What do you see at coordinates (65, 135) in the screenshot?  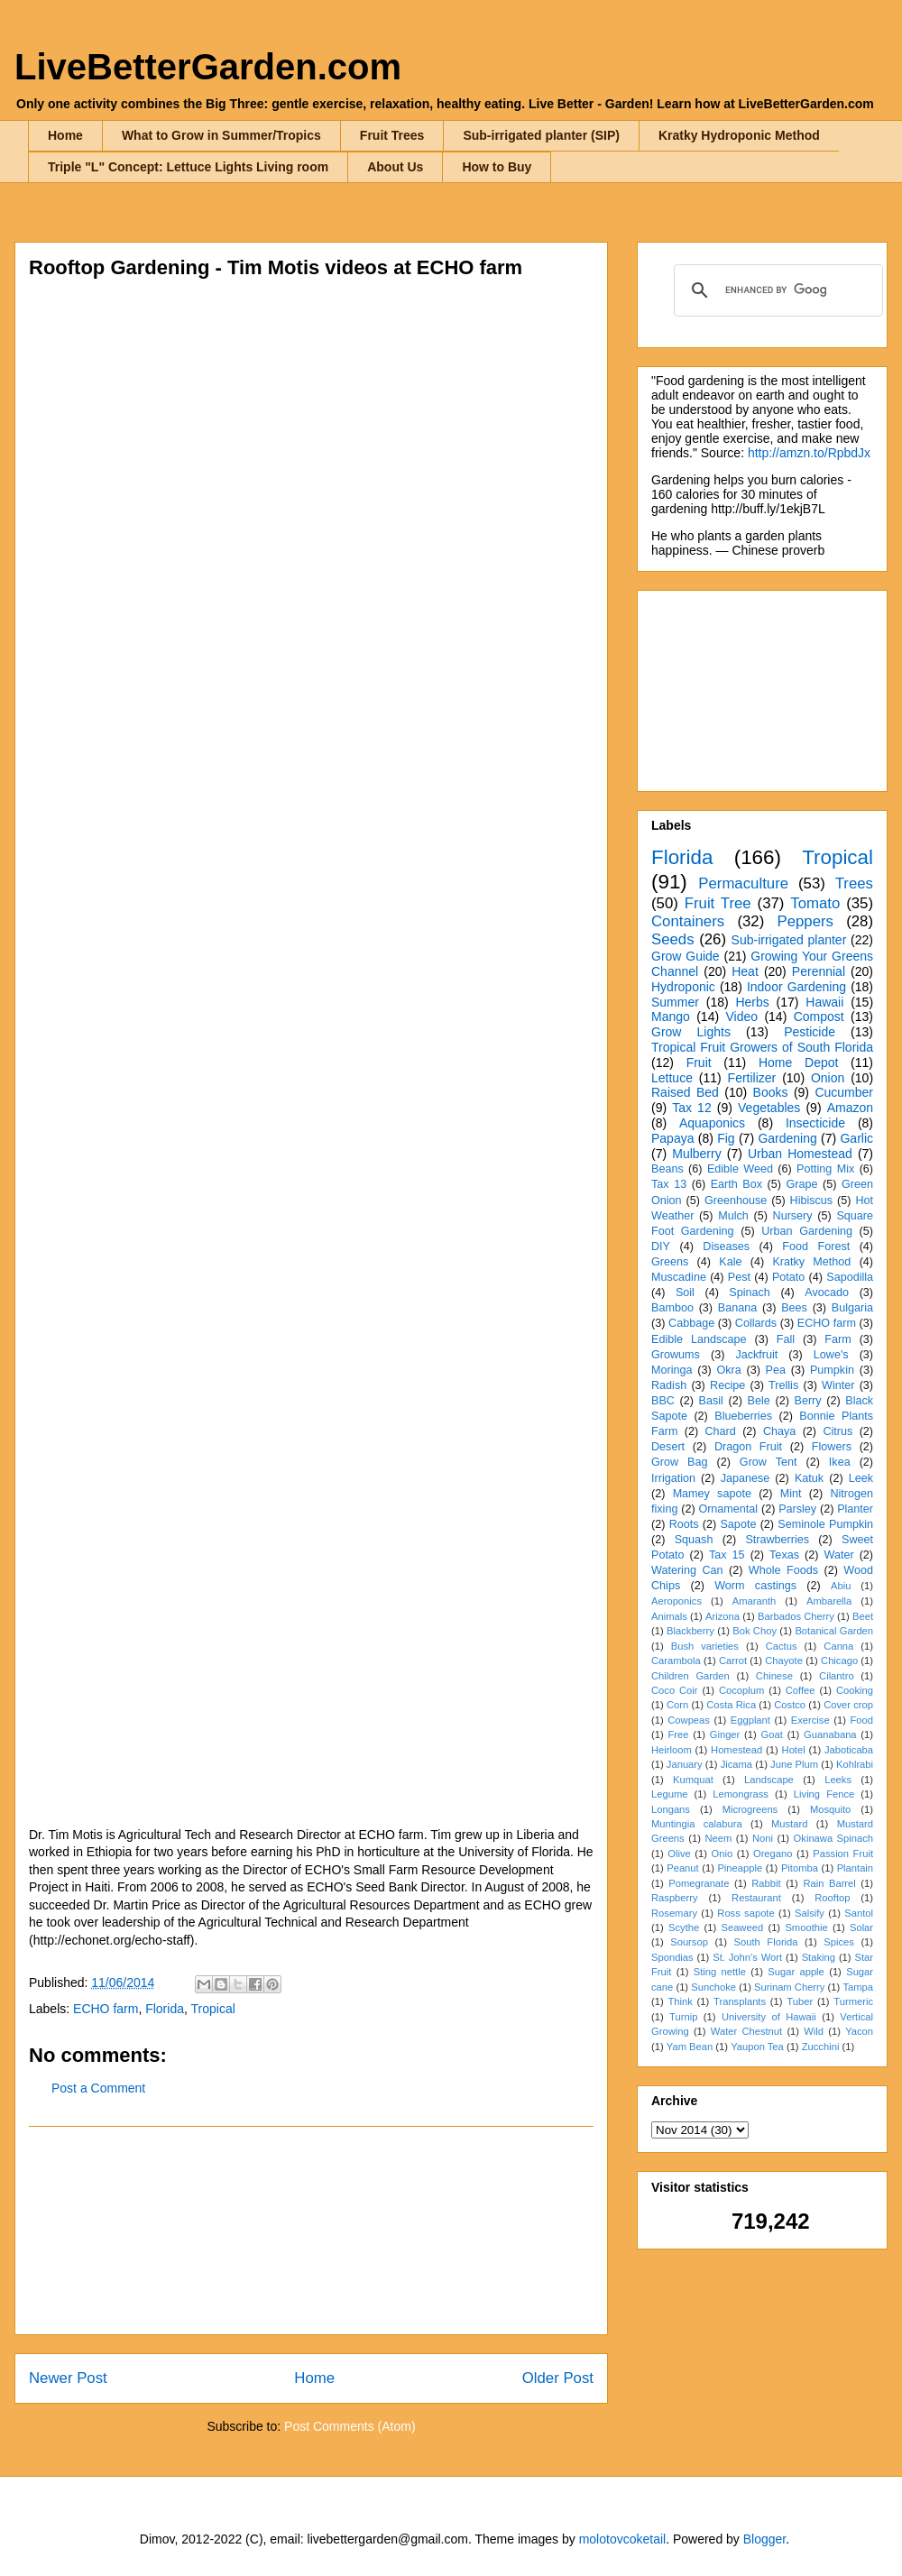 I see `Home` at bounding box center [65, 135].